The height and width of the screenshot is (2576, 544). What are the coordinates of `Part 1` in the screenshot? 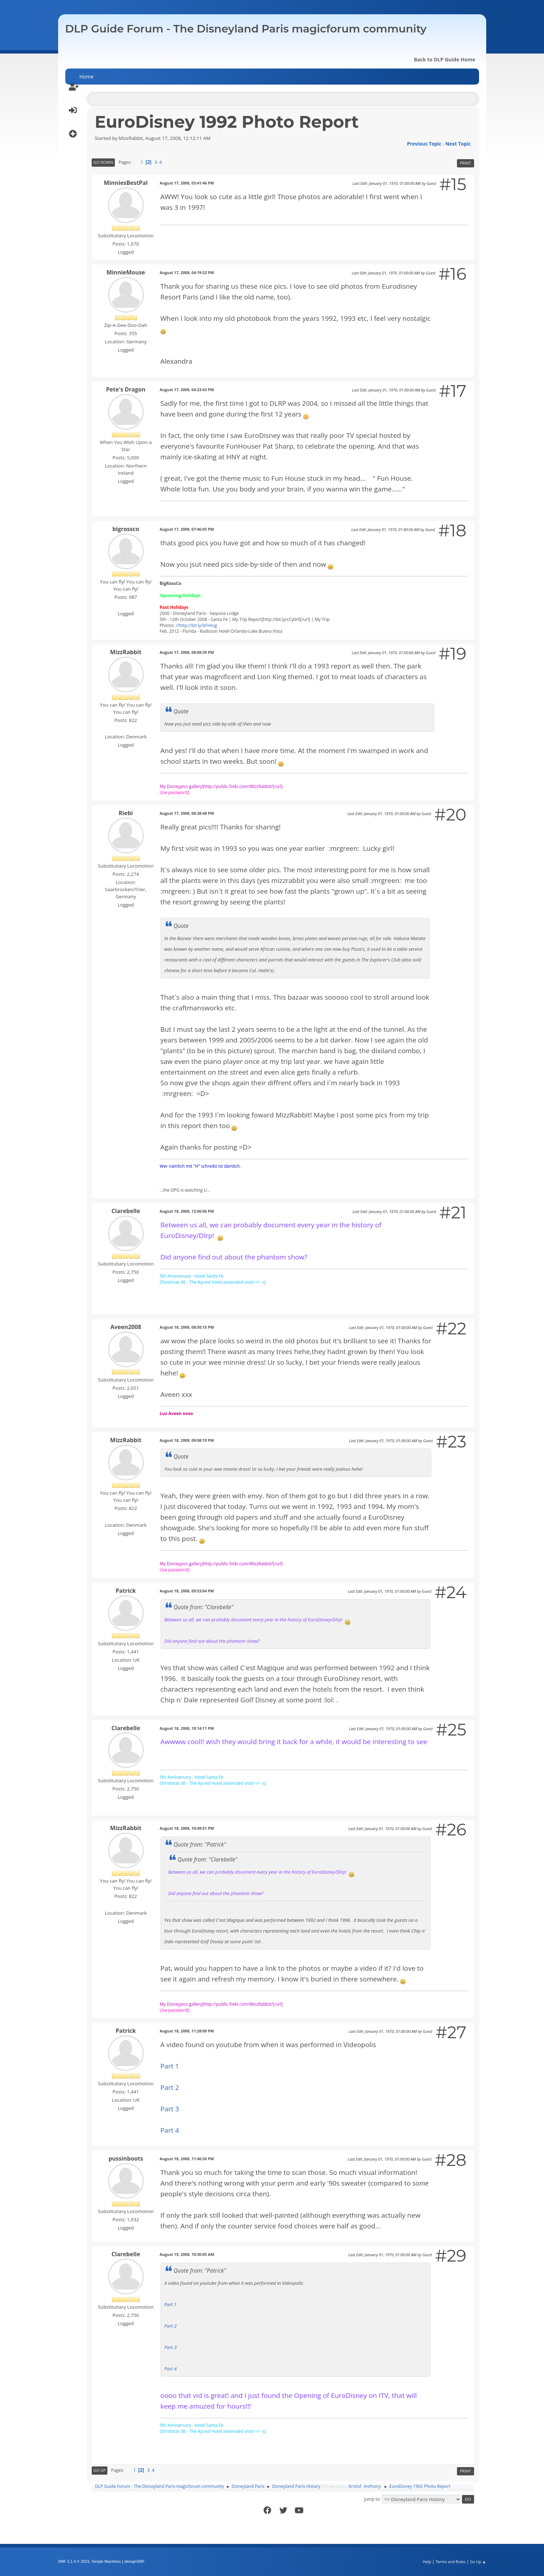 It's located at (170, 2066).